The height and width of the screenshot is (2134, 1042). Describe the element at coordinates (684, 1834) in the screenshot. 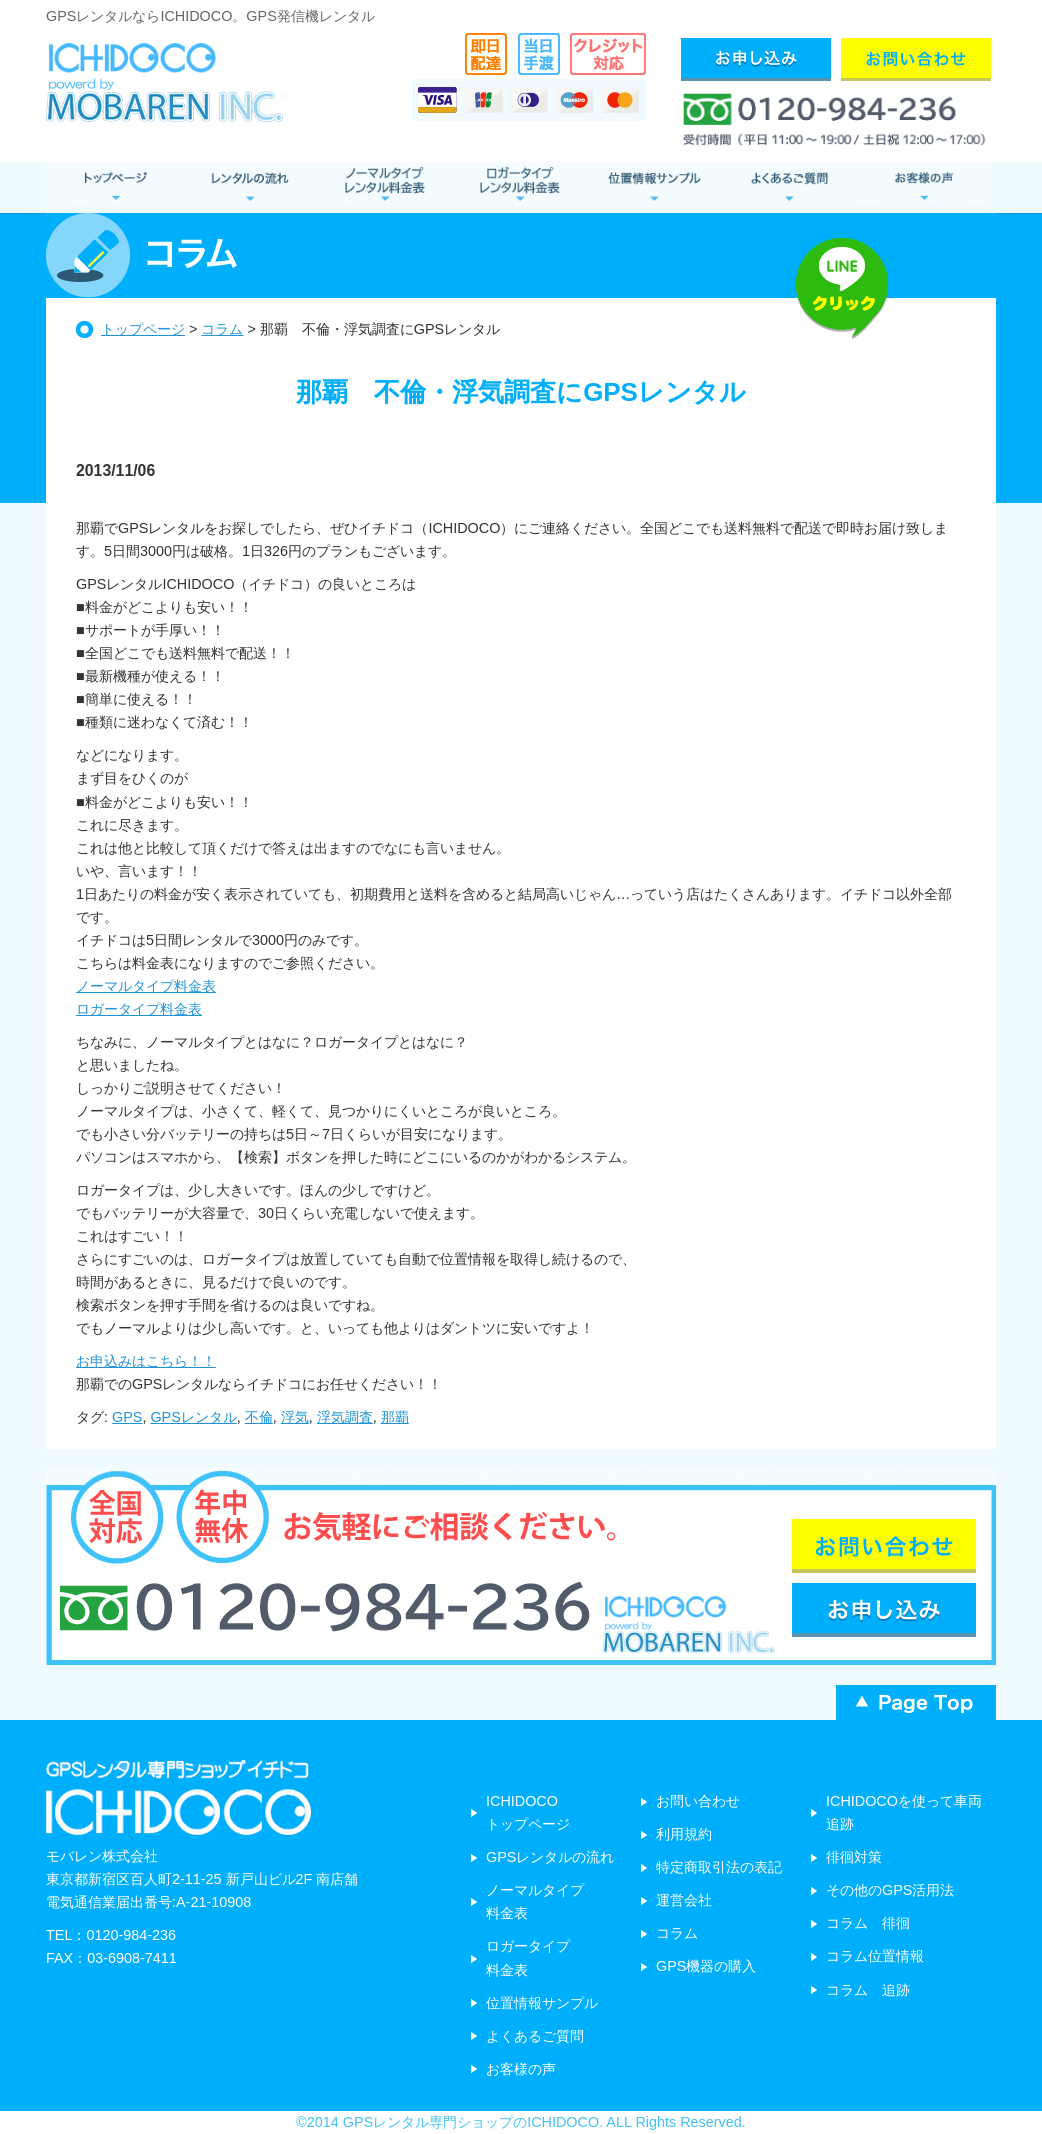

I see `利用規約` at that location.